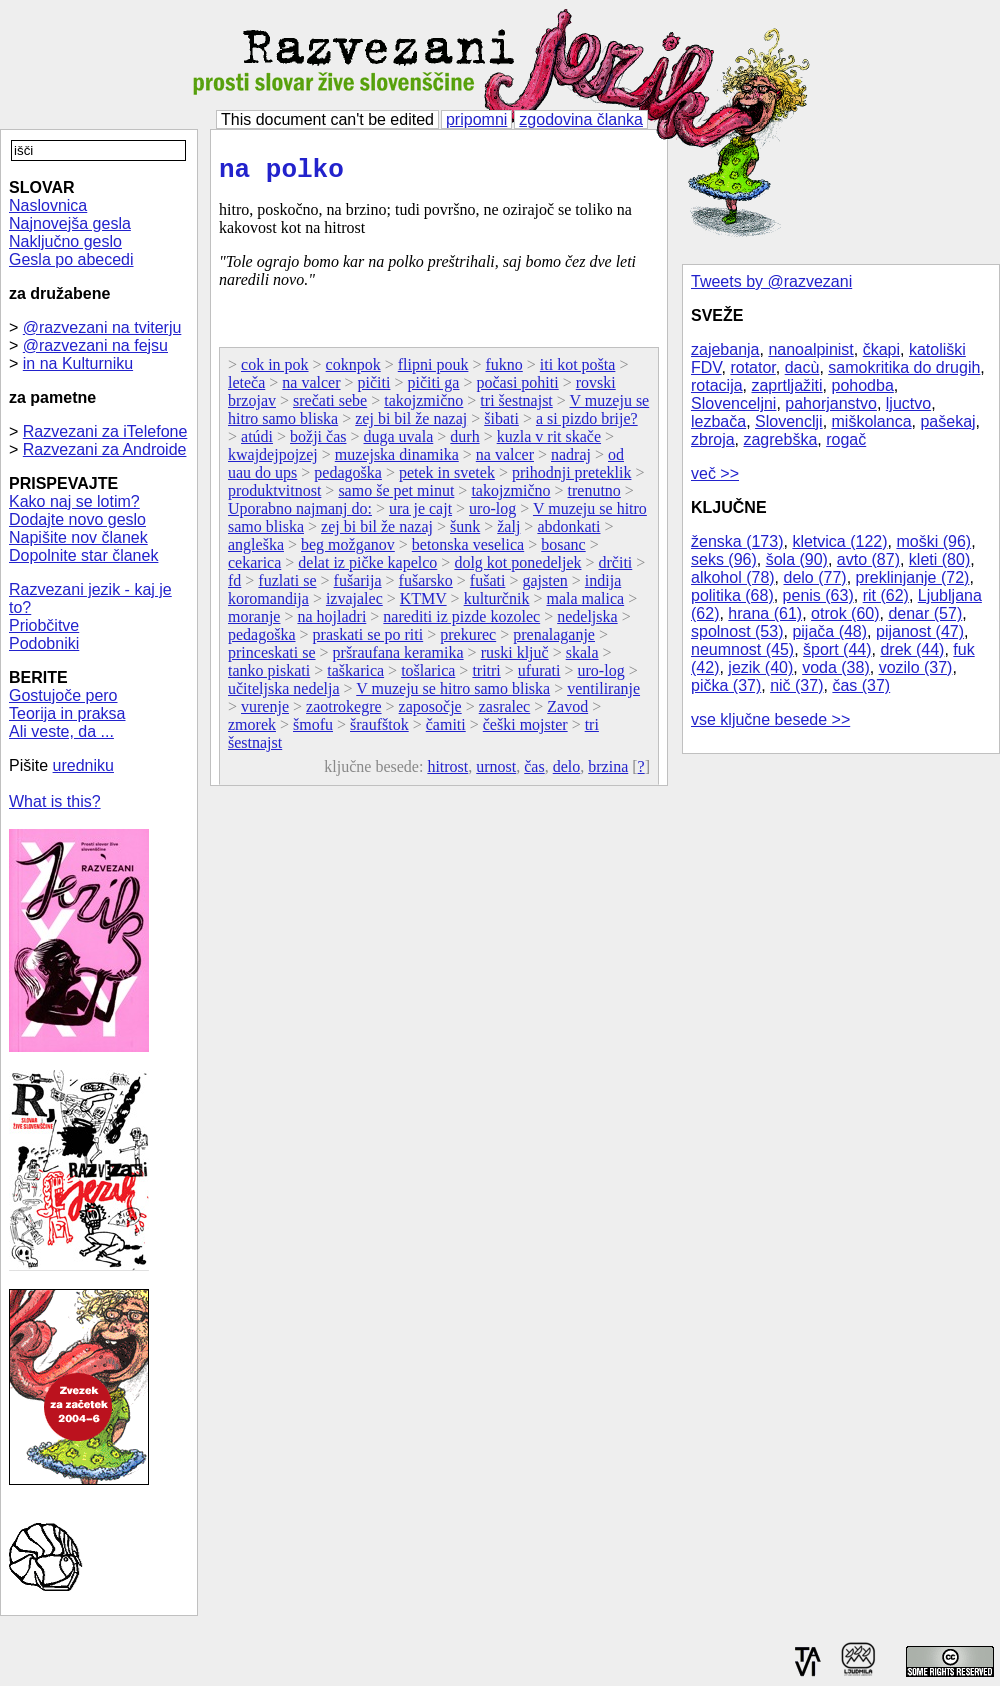  Describe the element at coordinates (818, 595) in the screenshot. I see `penis (63)` at that location.